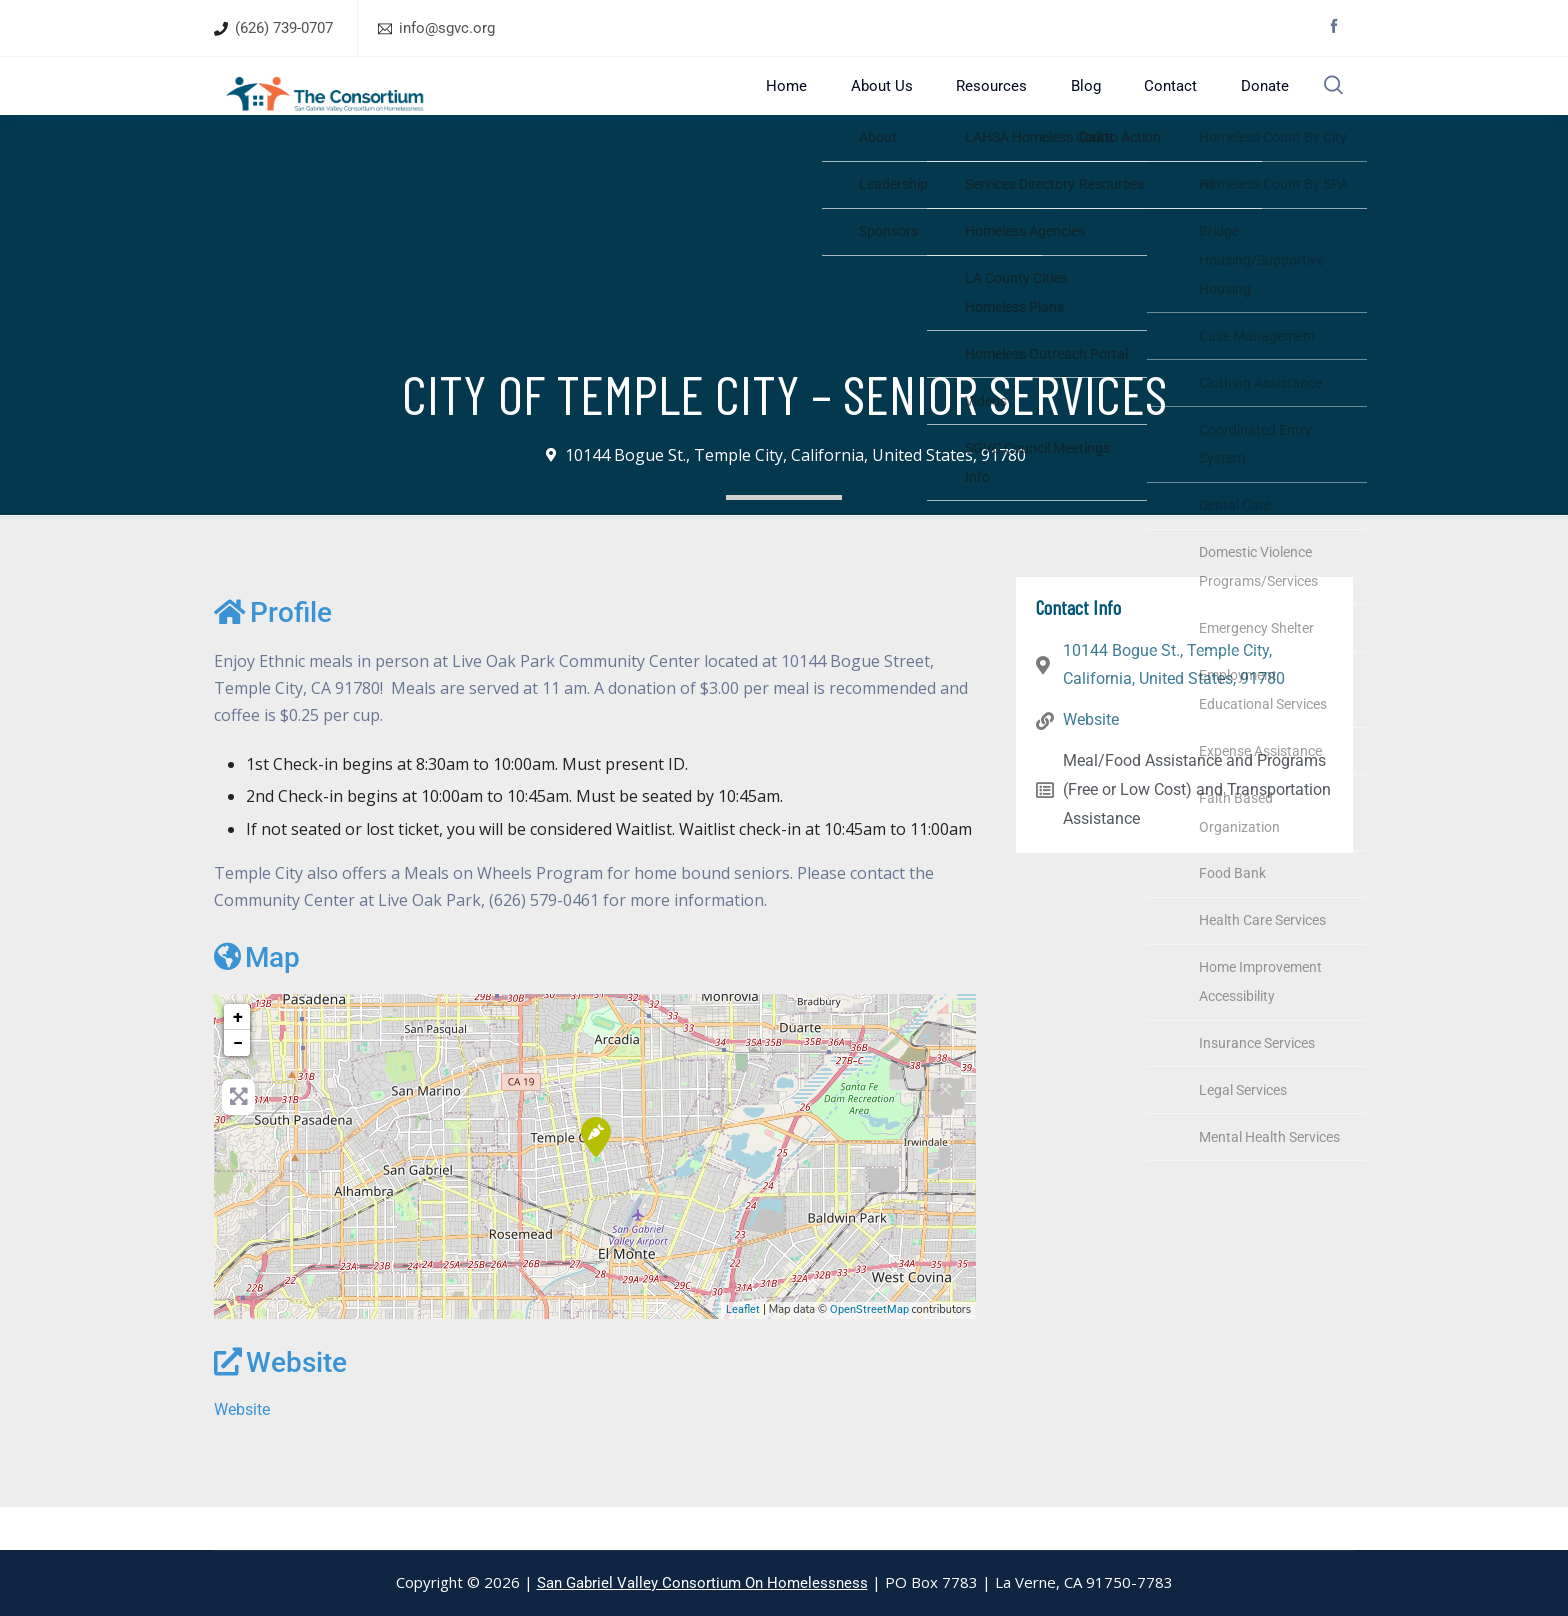 Image resolution: width=1568 pixels, height=1616 pixels. Describe the element at coordinates (447, 28) in the screenshot. I see `info@sgvc.org` at that location.